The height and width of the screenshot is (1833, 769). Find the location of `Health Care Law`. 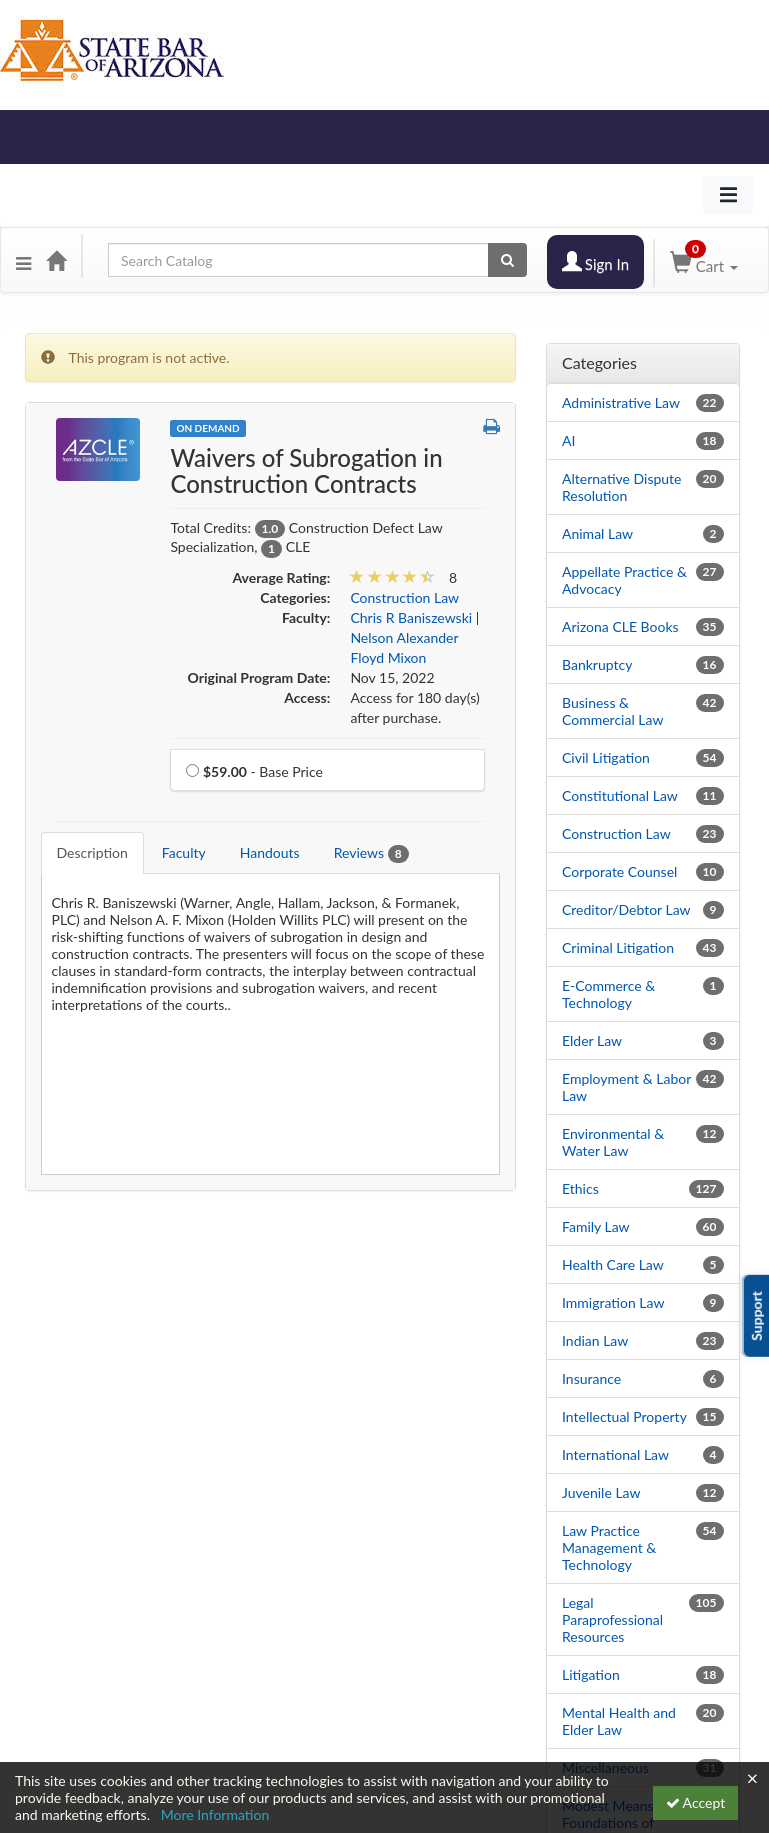

Health Care Law is located at coordinates (613, 1264).